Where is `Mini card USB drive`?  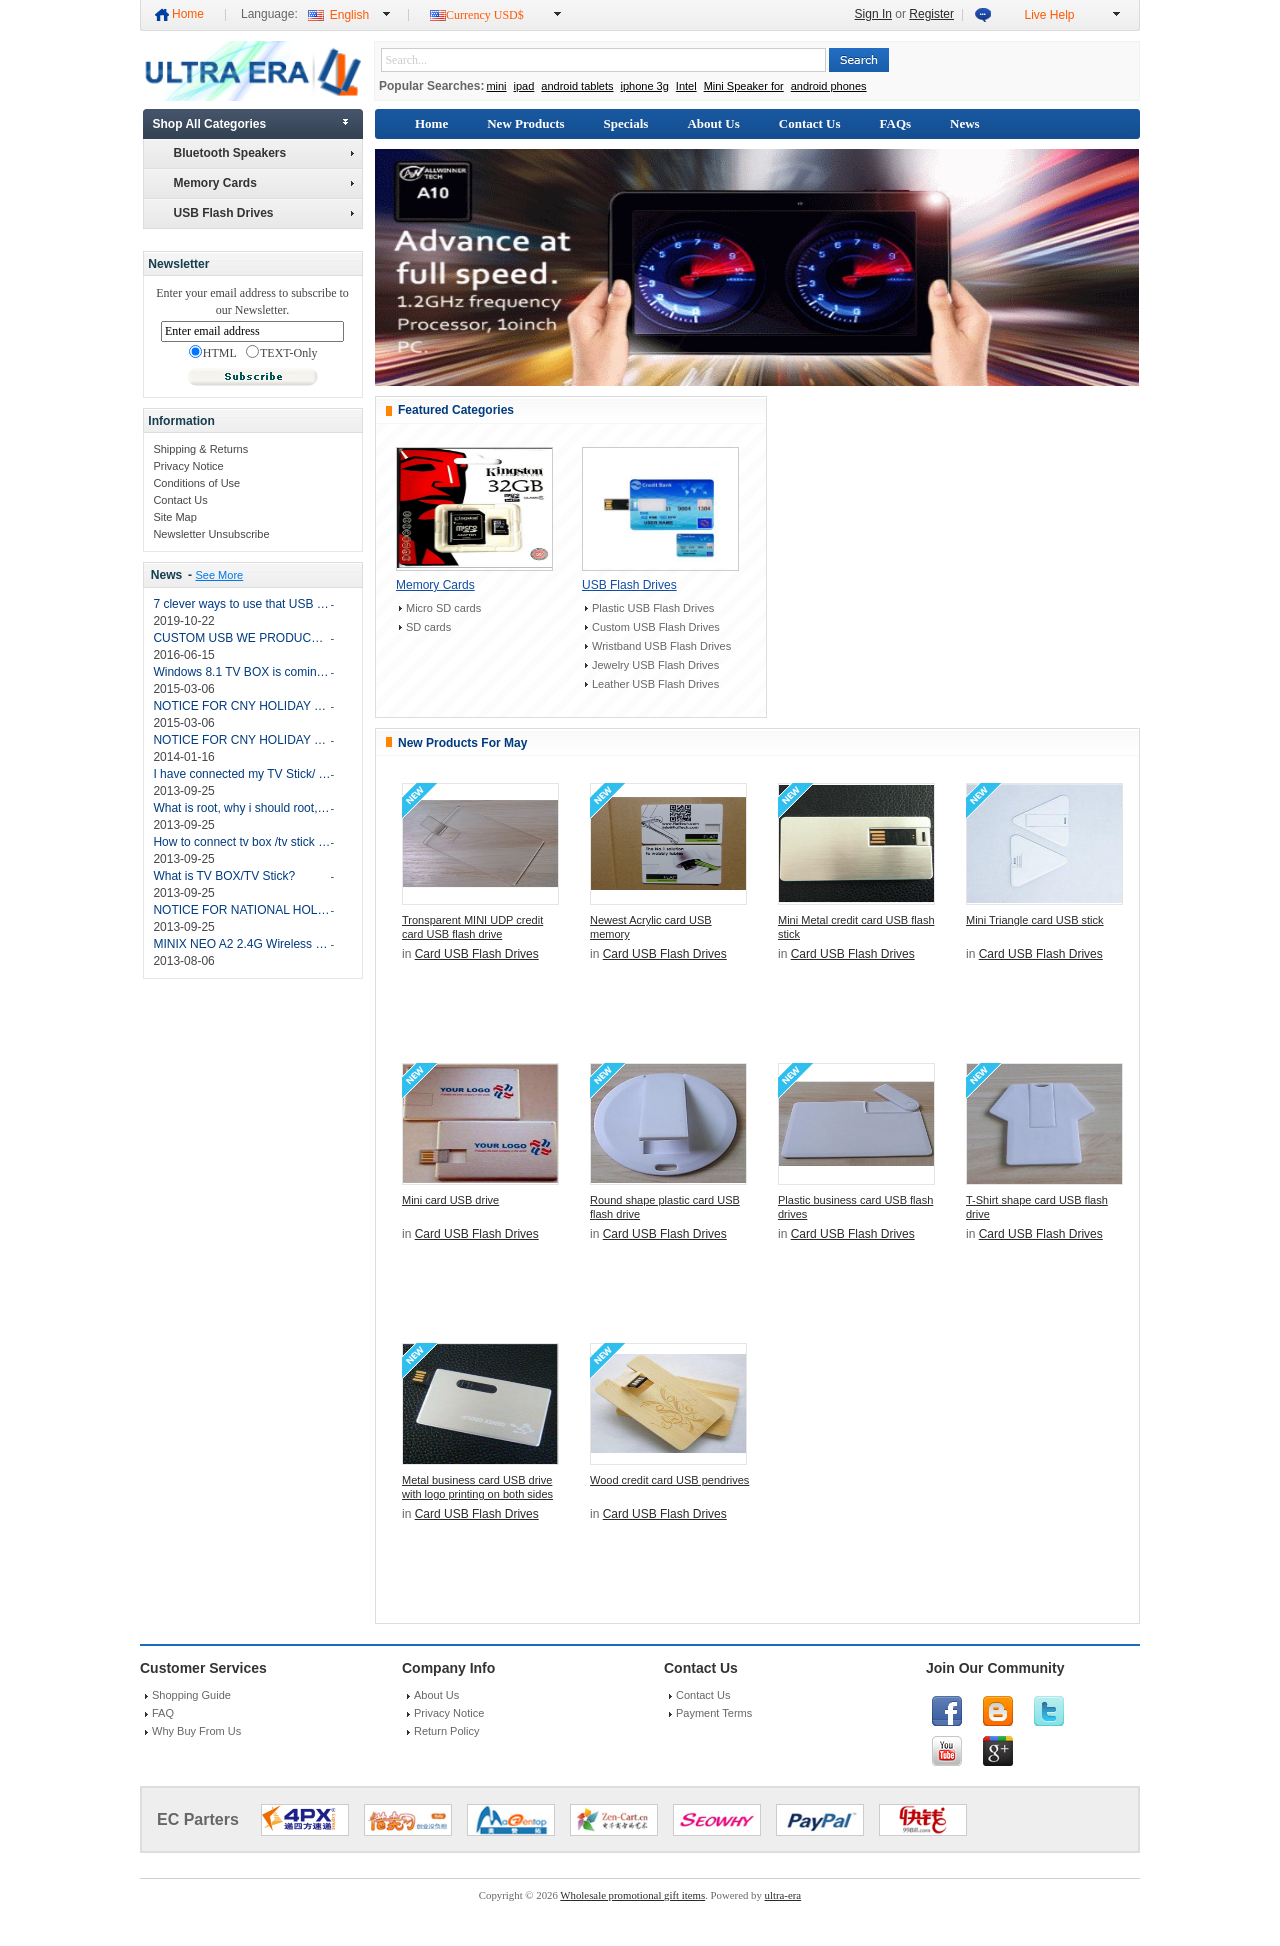 Mini card USB drive is located at coordinates (450, 1200).